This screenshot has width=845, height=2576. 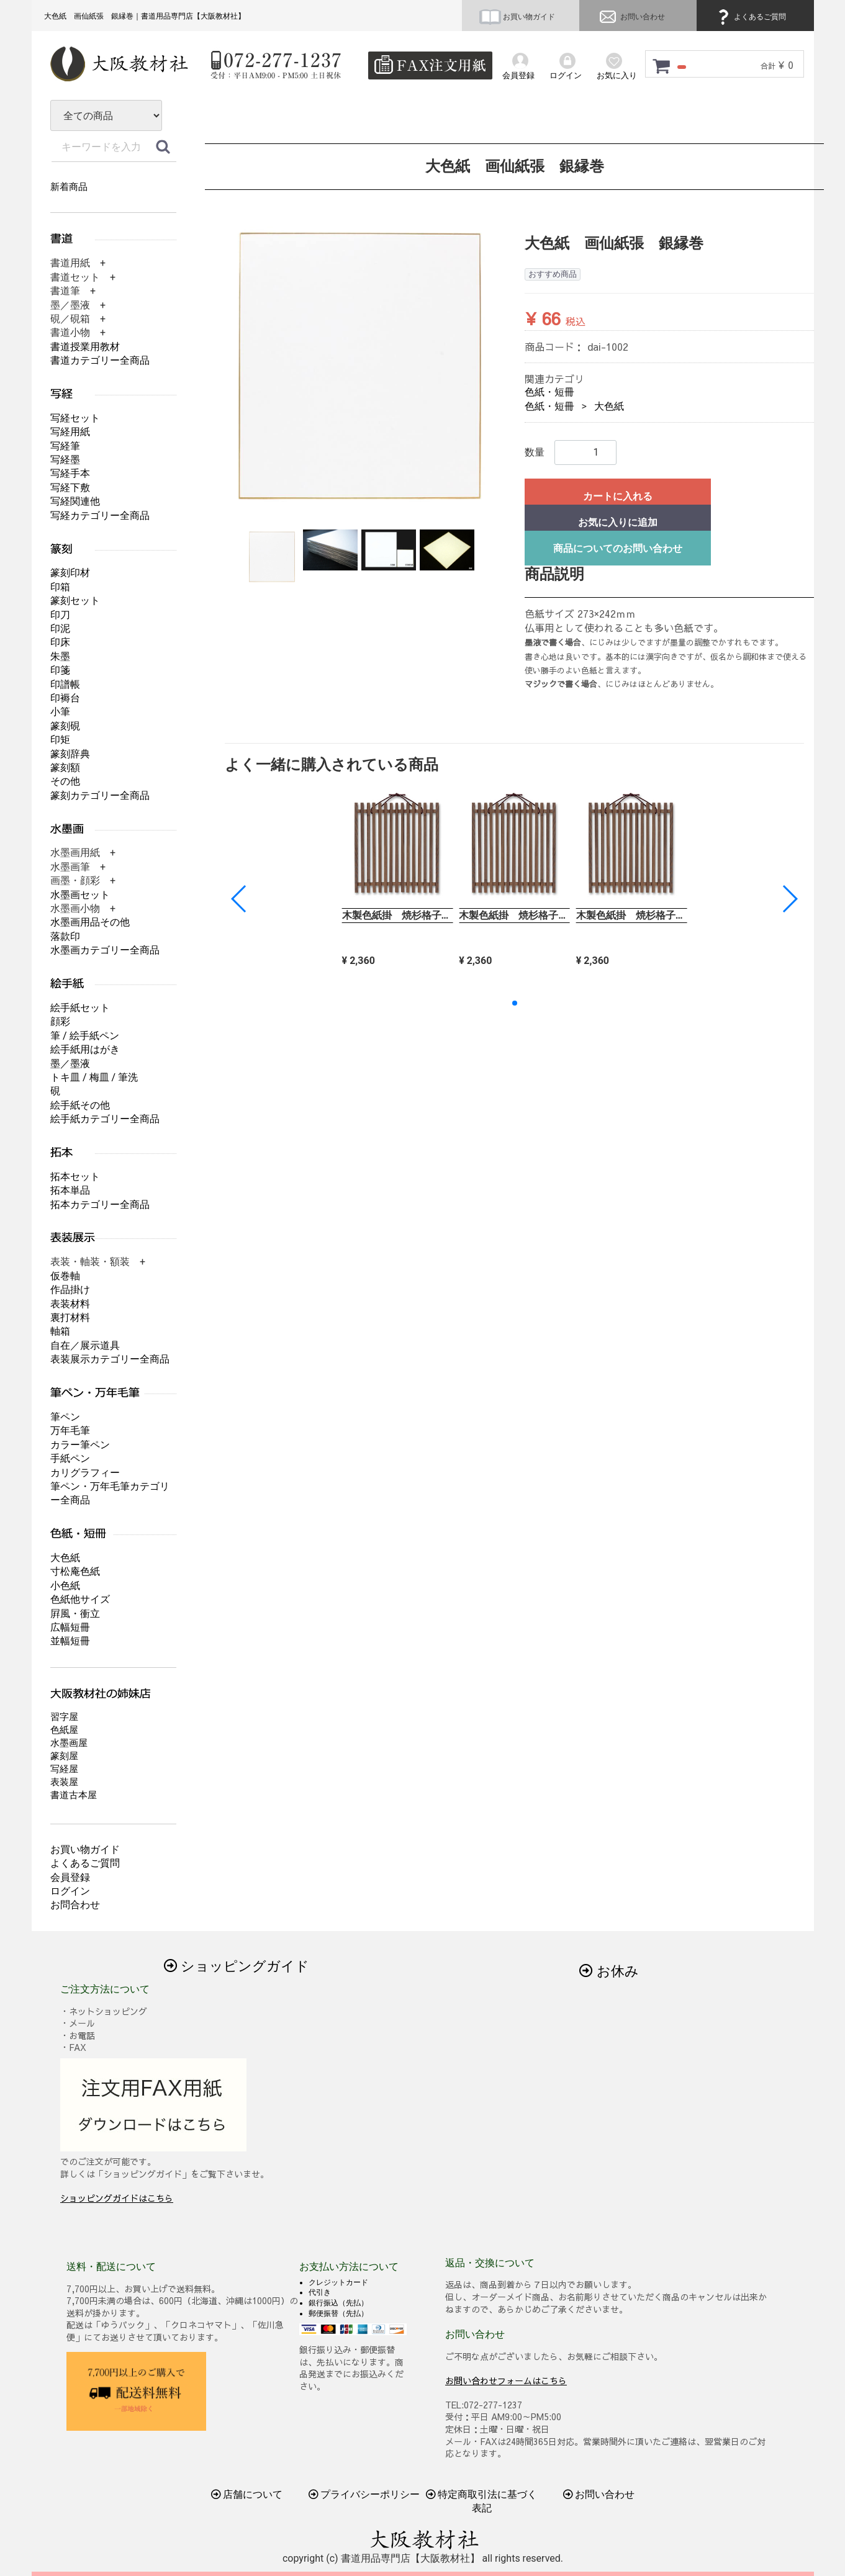 What do you see at coordinates (64, 1756) in the screenshot?
I see `篆刻屋` at bounding box center [64, 1756].